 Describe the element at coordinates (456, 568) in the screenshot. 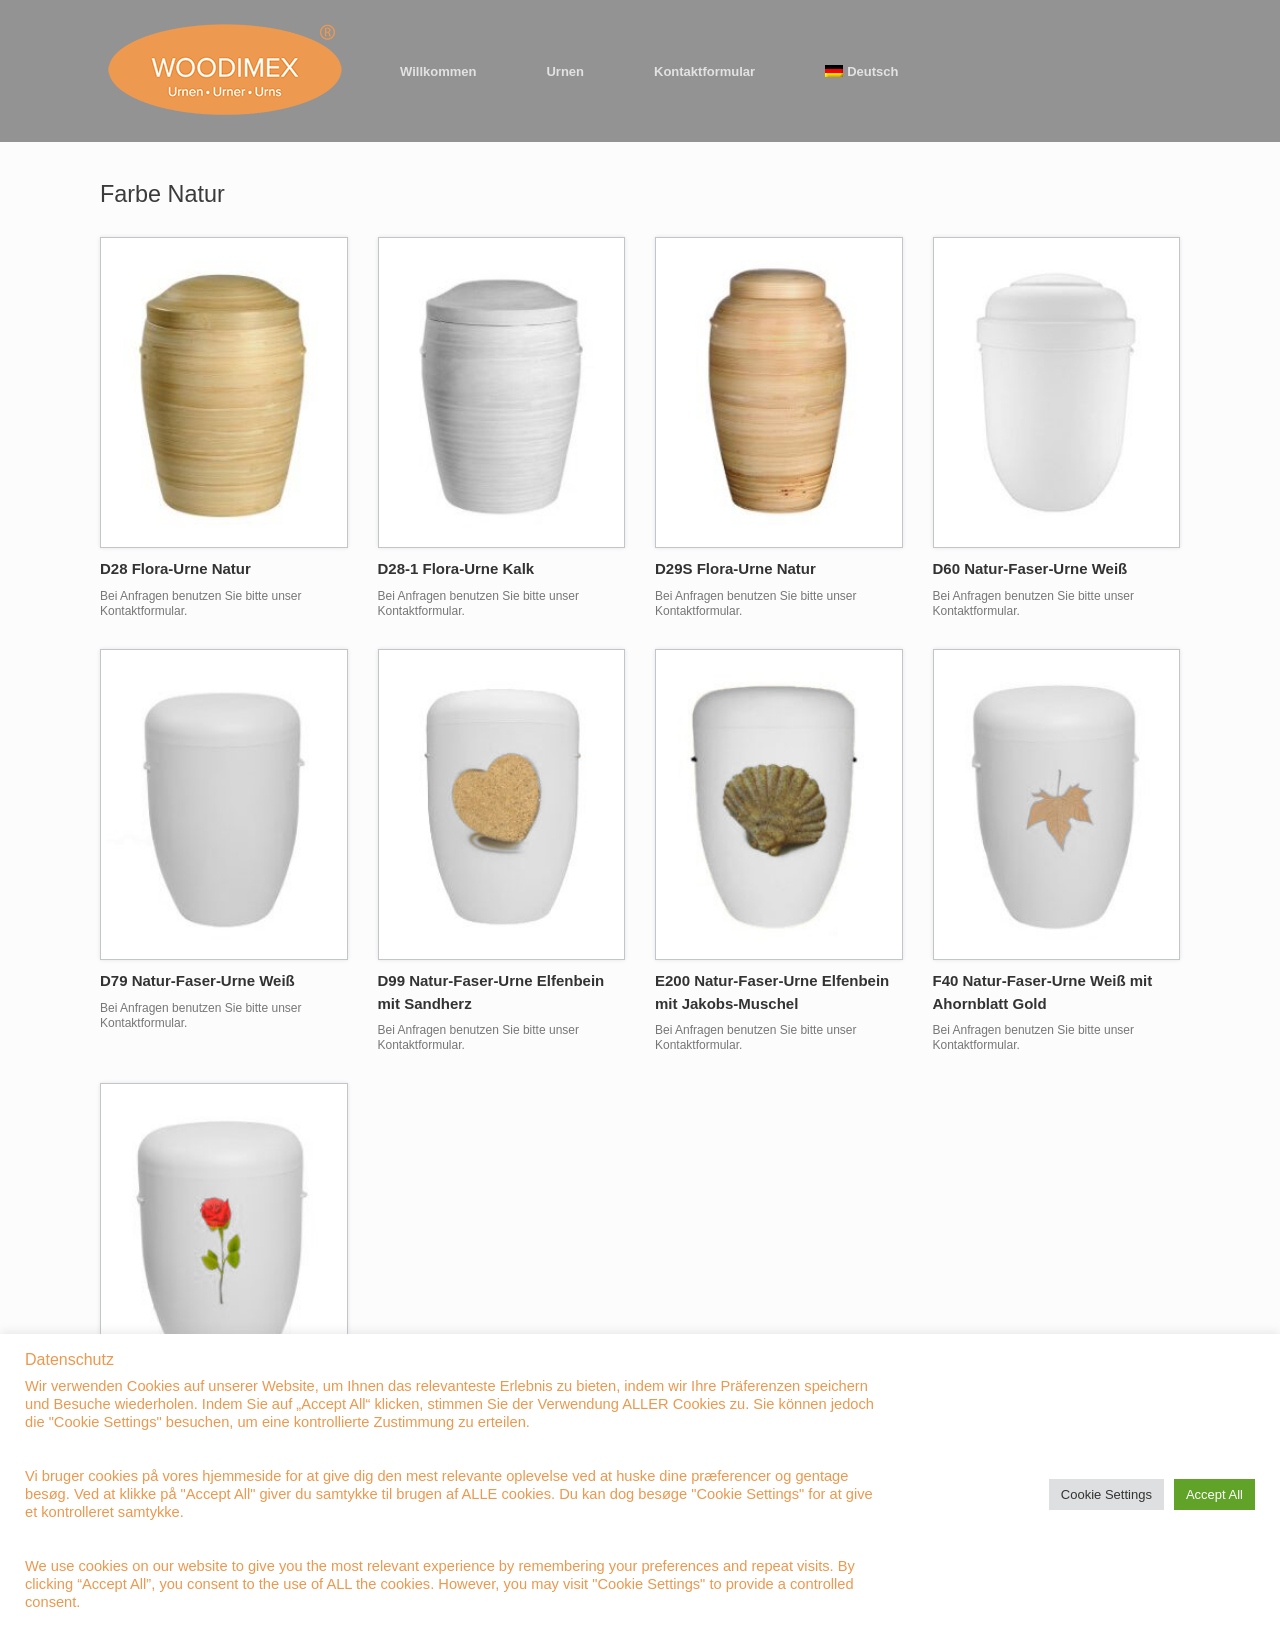

I see `D28-1 Flora-Urne Kalk` at that location.